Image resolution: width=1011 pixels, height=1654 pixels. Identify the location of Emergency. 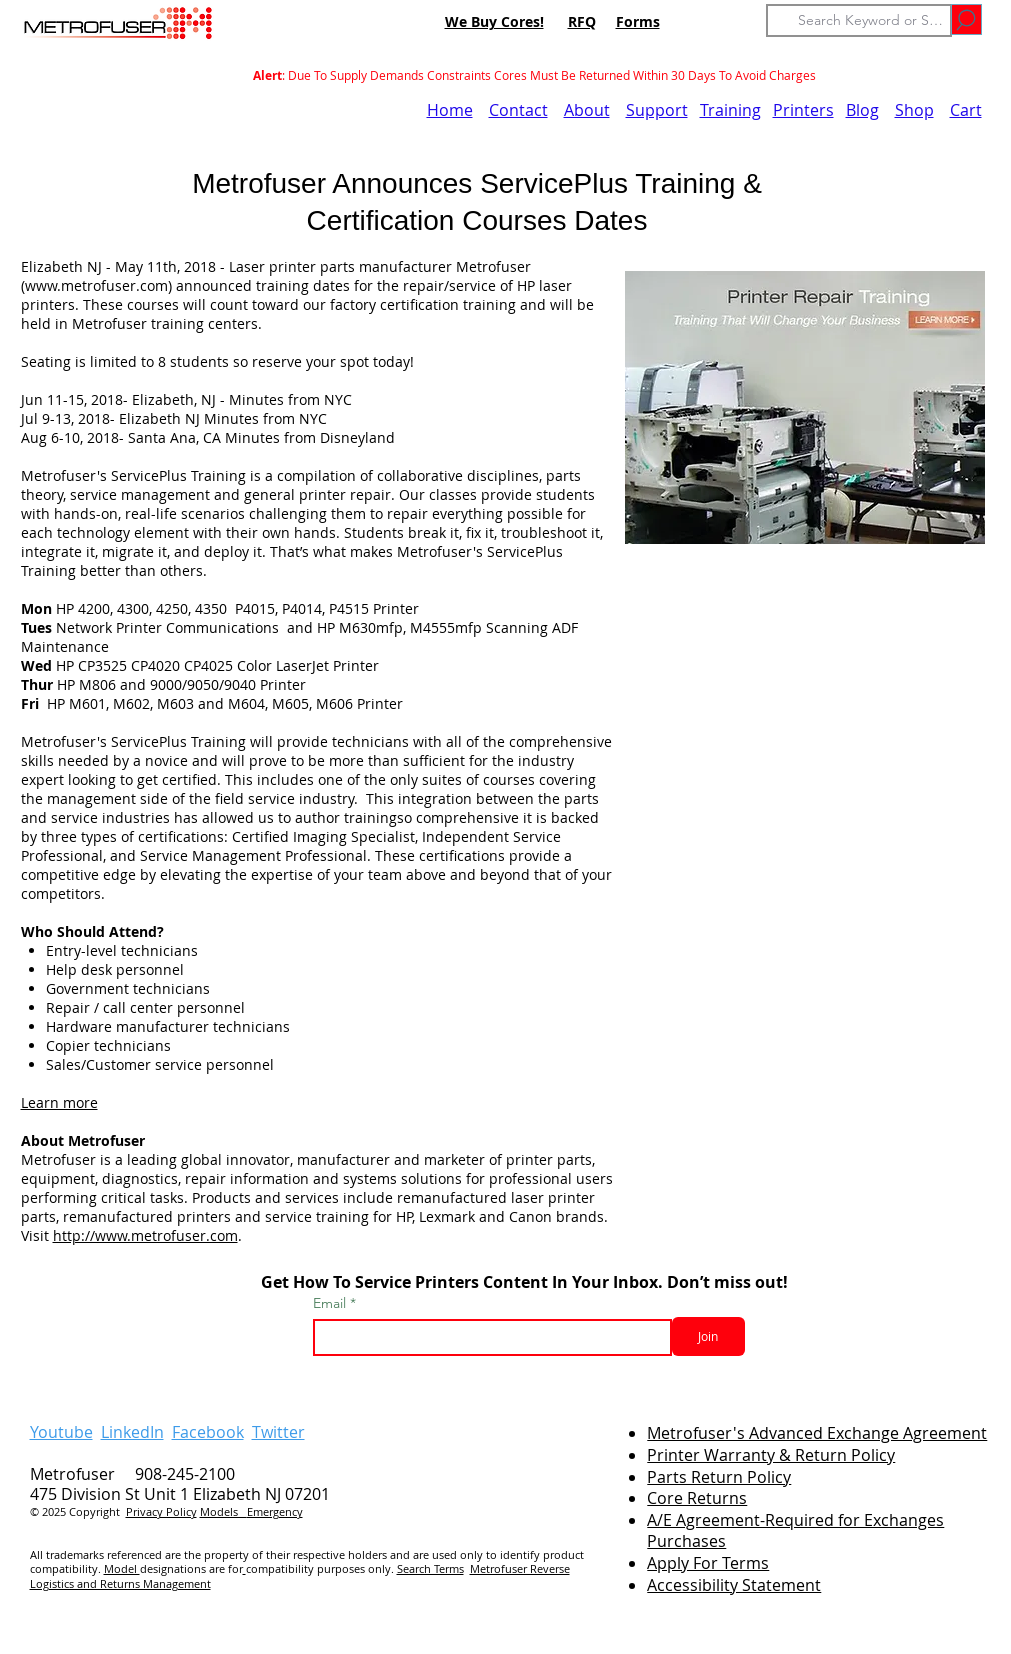
(275, 1511).